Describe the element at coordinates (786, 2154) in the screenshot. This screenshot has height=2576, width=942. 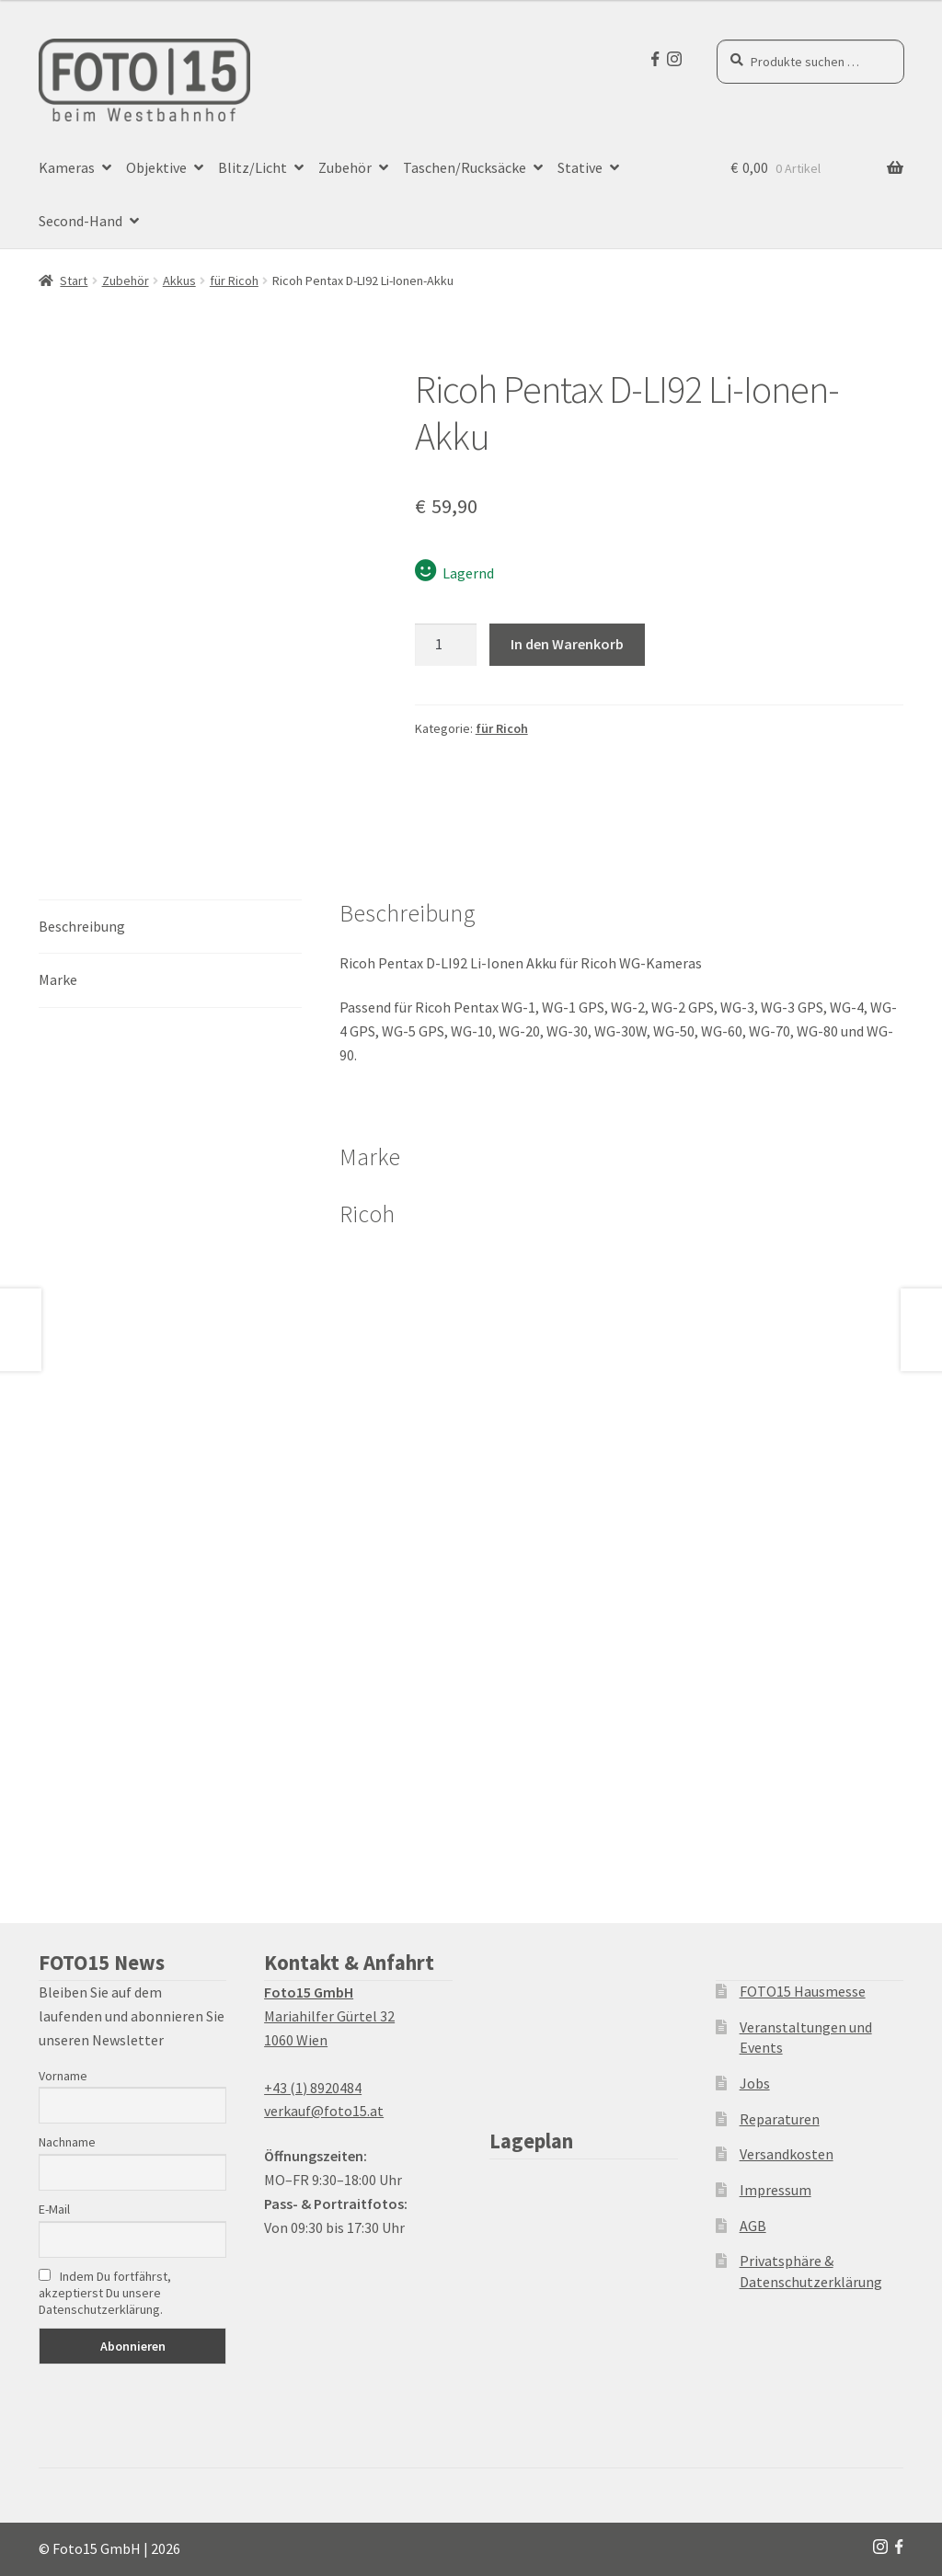
I see `Versandkosten` at that location.